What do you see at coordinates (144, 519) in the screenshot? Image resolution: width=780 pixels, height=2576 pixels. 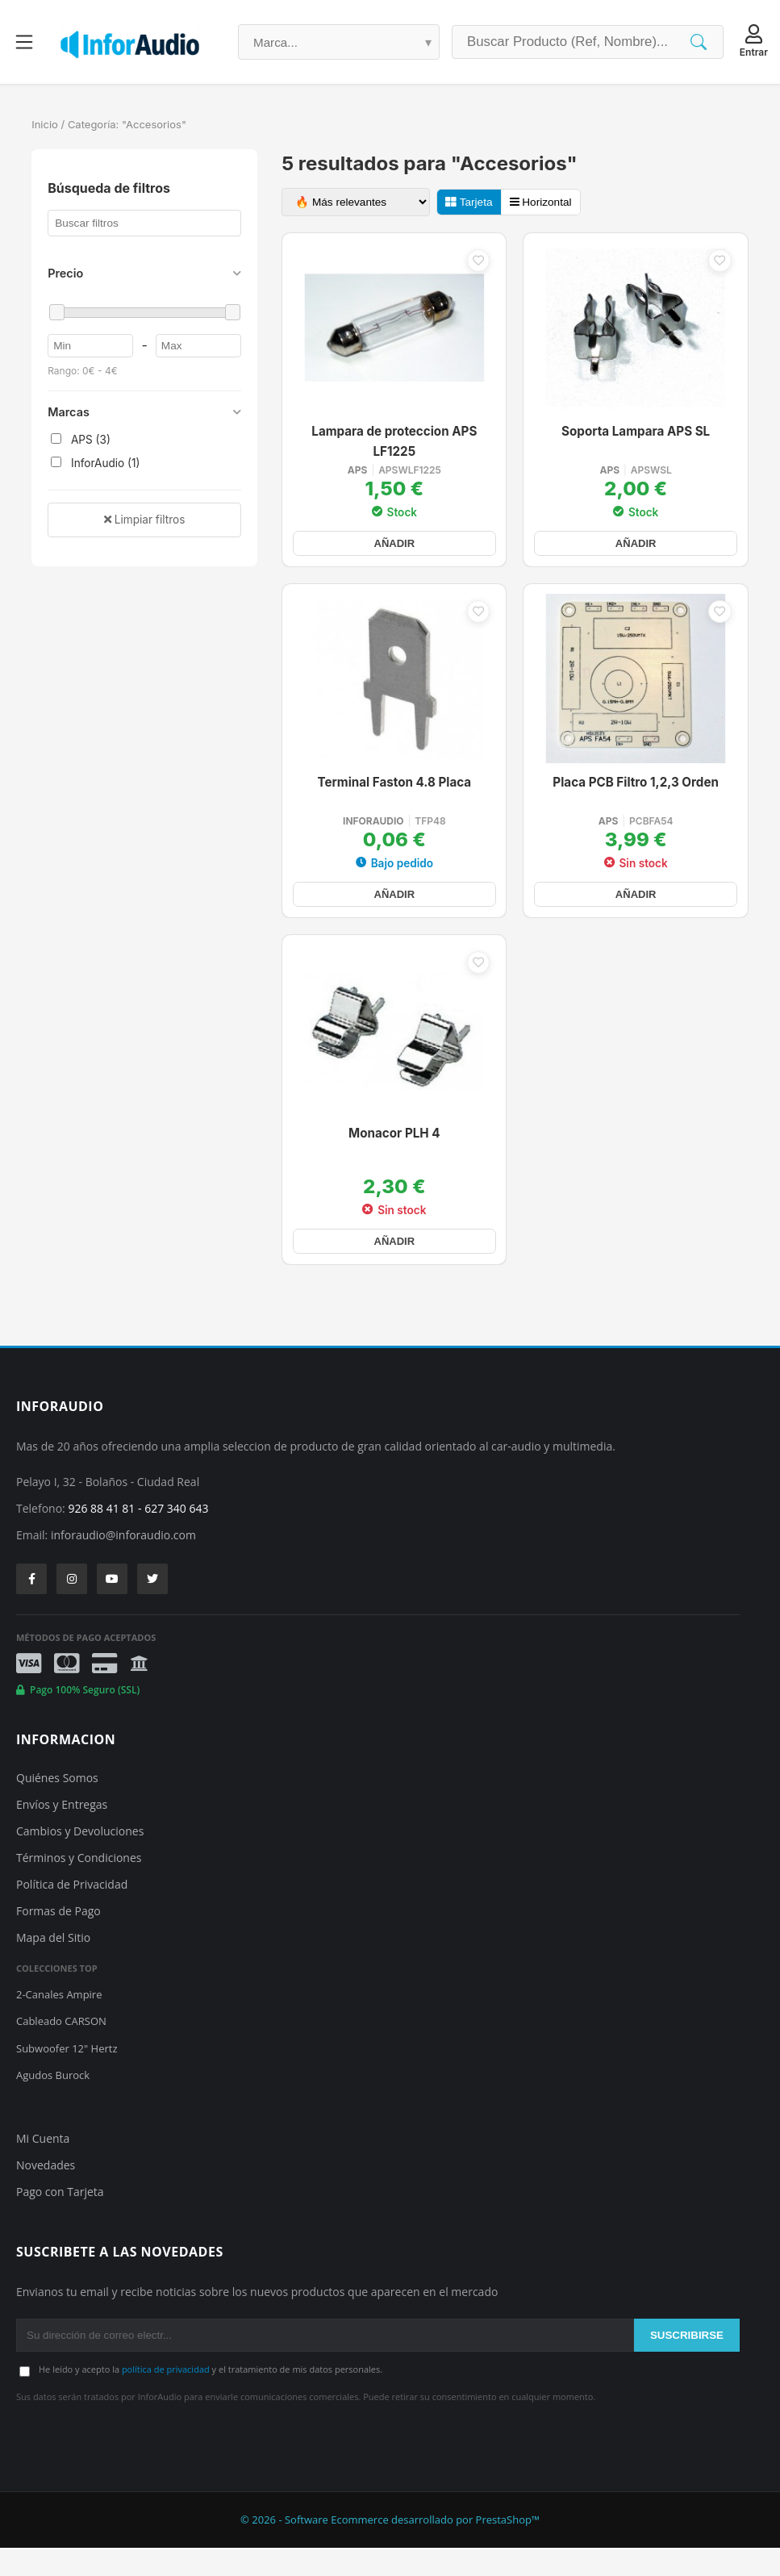 I see `Limpiar filtros` at bounding box center [144, 519].